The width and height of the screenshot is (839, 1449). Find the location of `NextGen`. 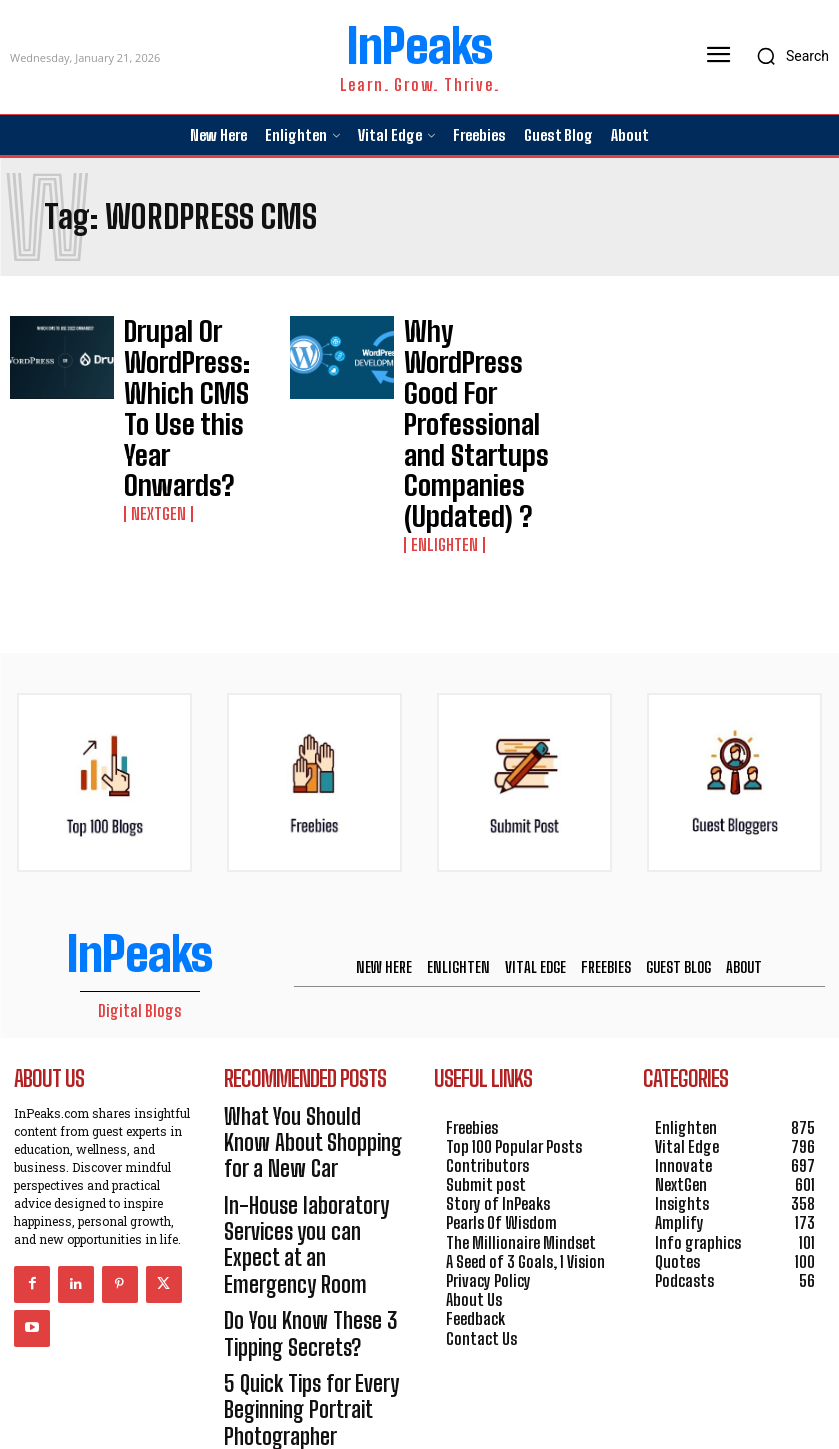

NextGen is located at coordinates (154, 387).